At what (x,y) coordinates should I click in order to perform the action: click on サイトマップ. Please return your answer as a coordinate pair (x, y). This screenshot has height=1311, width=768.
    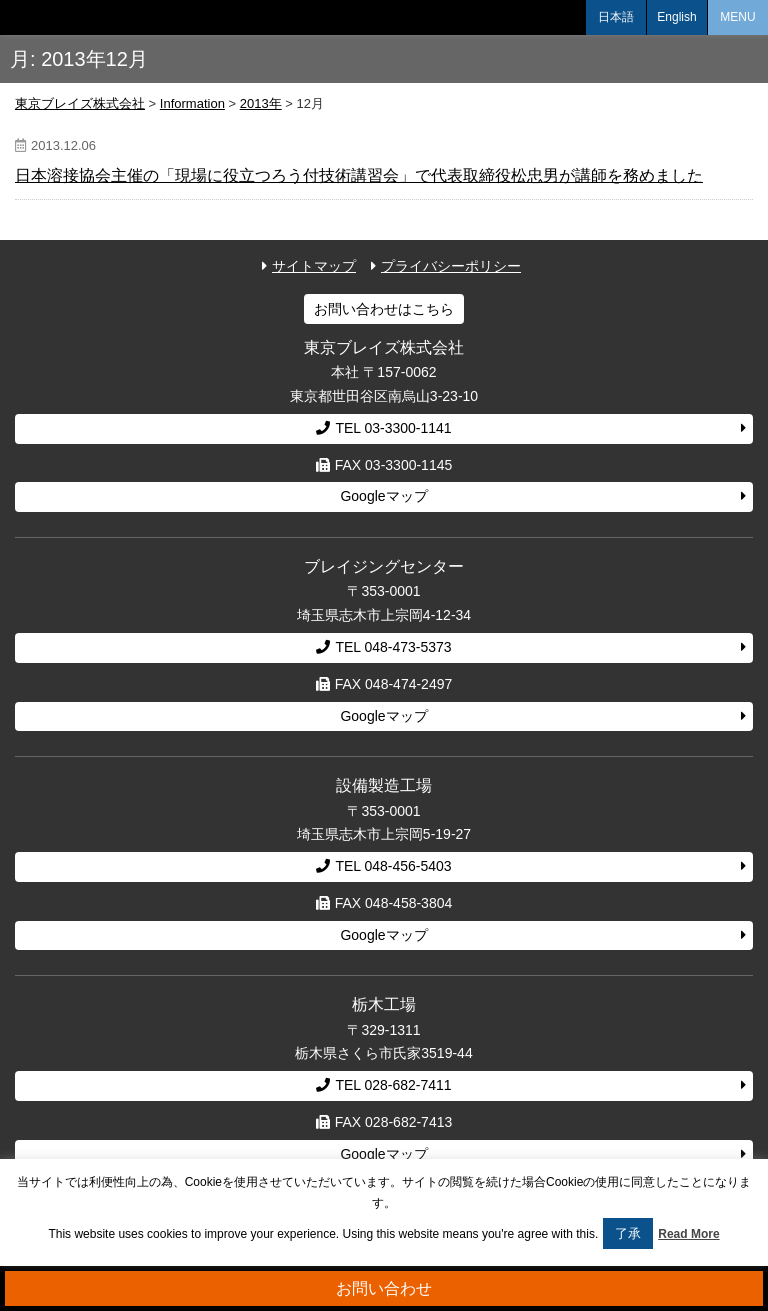
    Looking at the image, I should click on (314, 266).